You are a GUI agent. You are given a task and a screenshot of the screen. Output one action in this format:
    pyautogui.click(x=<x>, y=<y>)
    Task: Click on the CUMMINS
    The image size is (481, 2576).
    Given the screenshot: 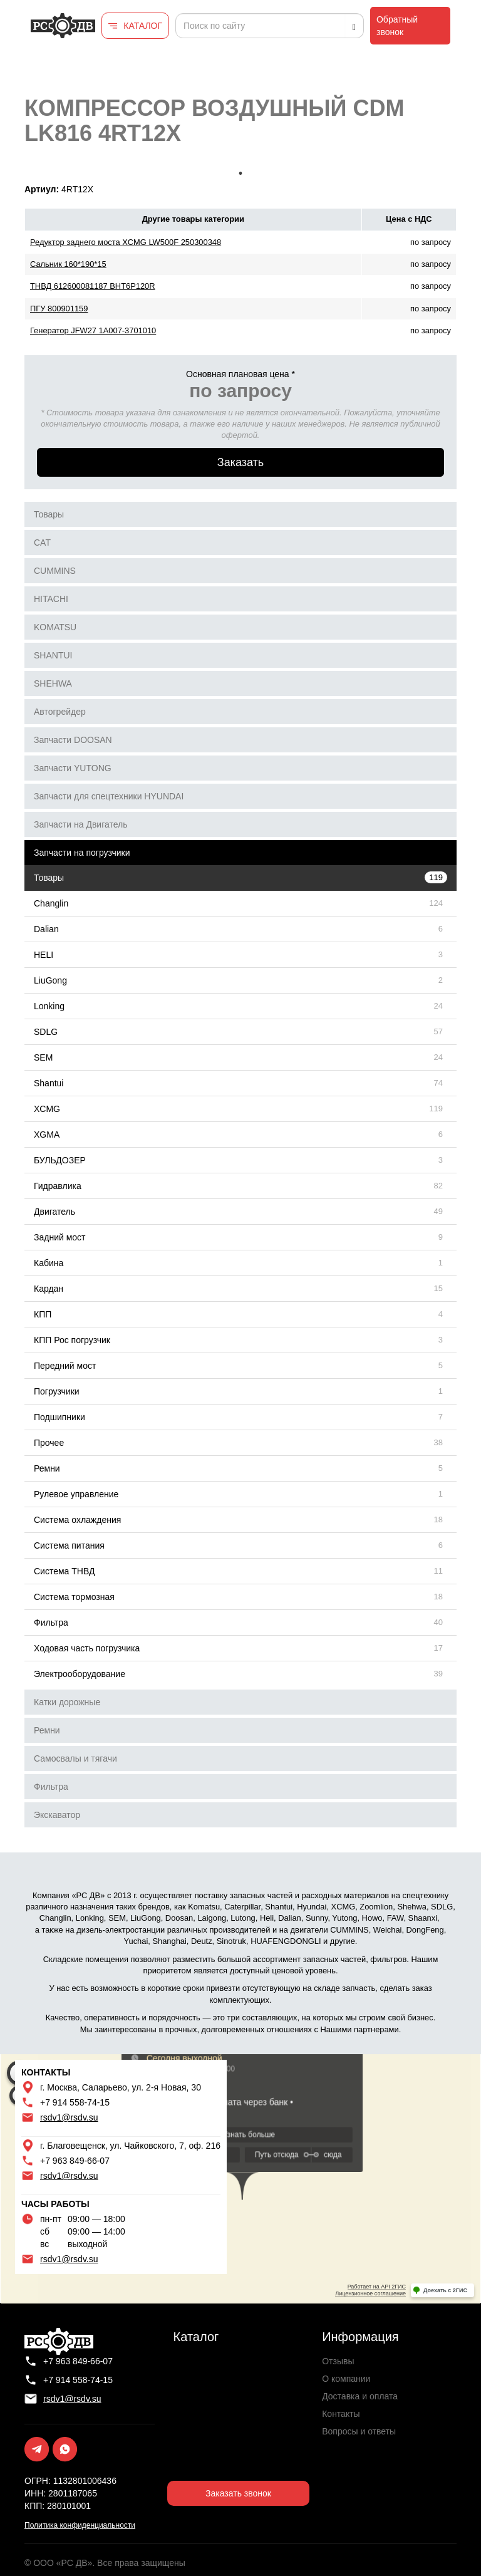 What is the action you would take?
    pyautogui.click(x=55, y=571)
    